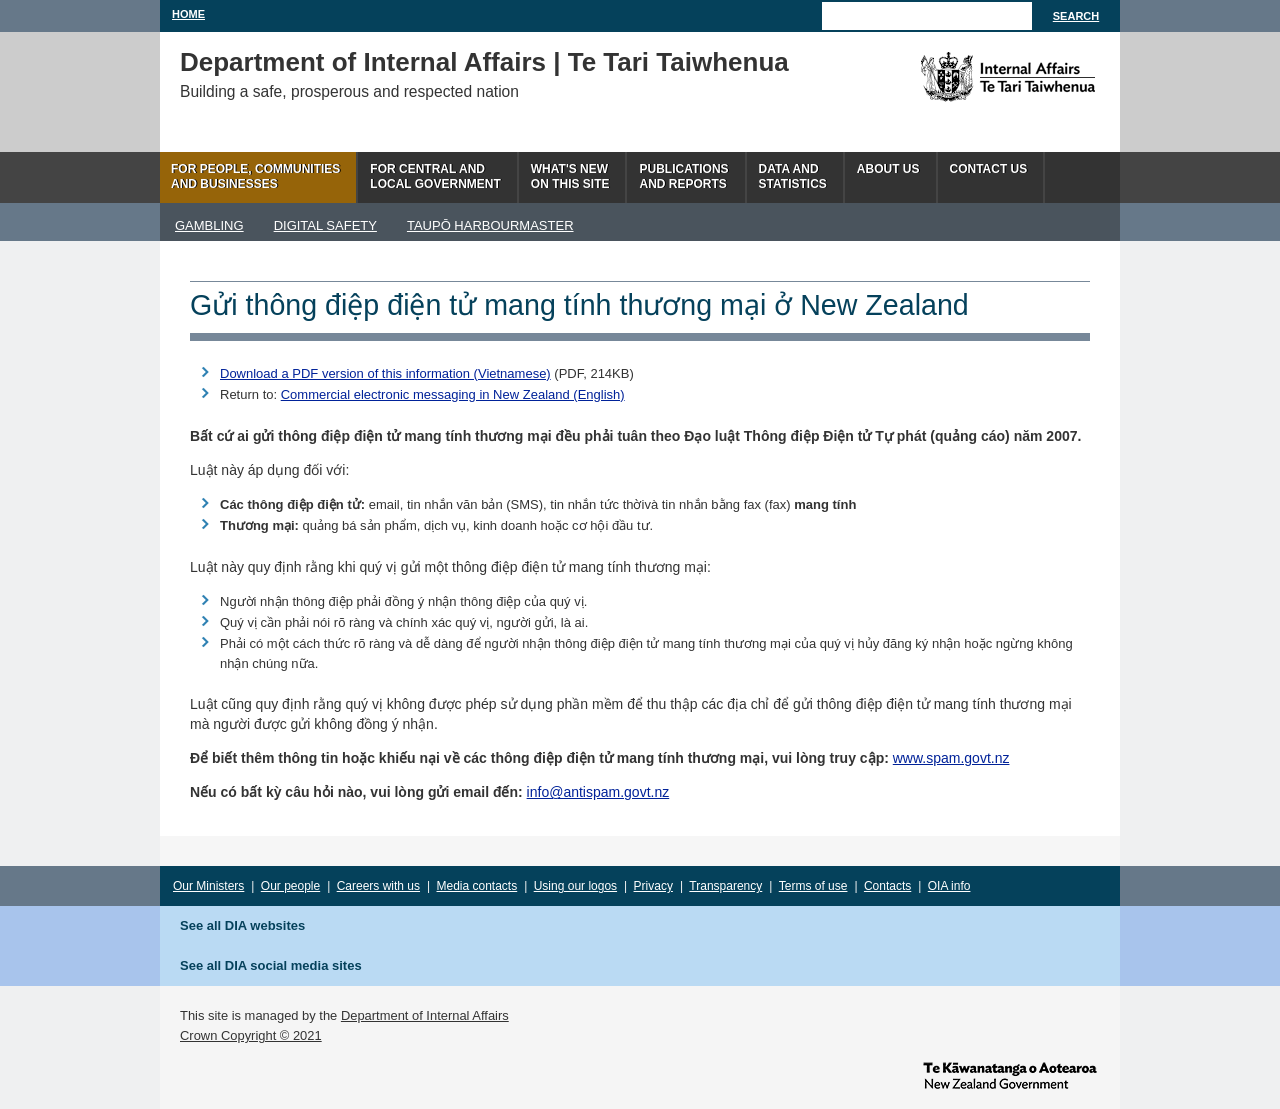 This screenshot has width=1280, height=1109. What do you see at coordinates (484, 62) in the screenshot?
I see `Department of Internal Affairs | Te Tari Taiwhenua` at bounding box center [484, 62].